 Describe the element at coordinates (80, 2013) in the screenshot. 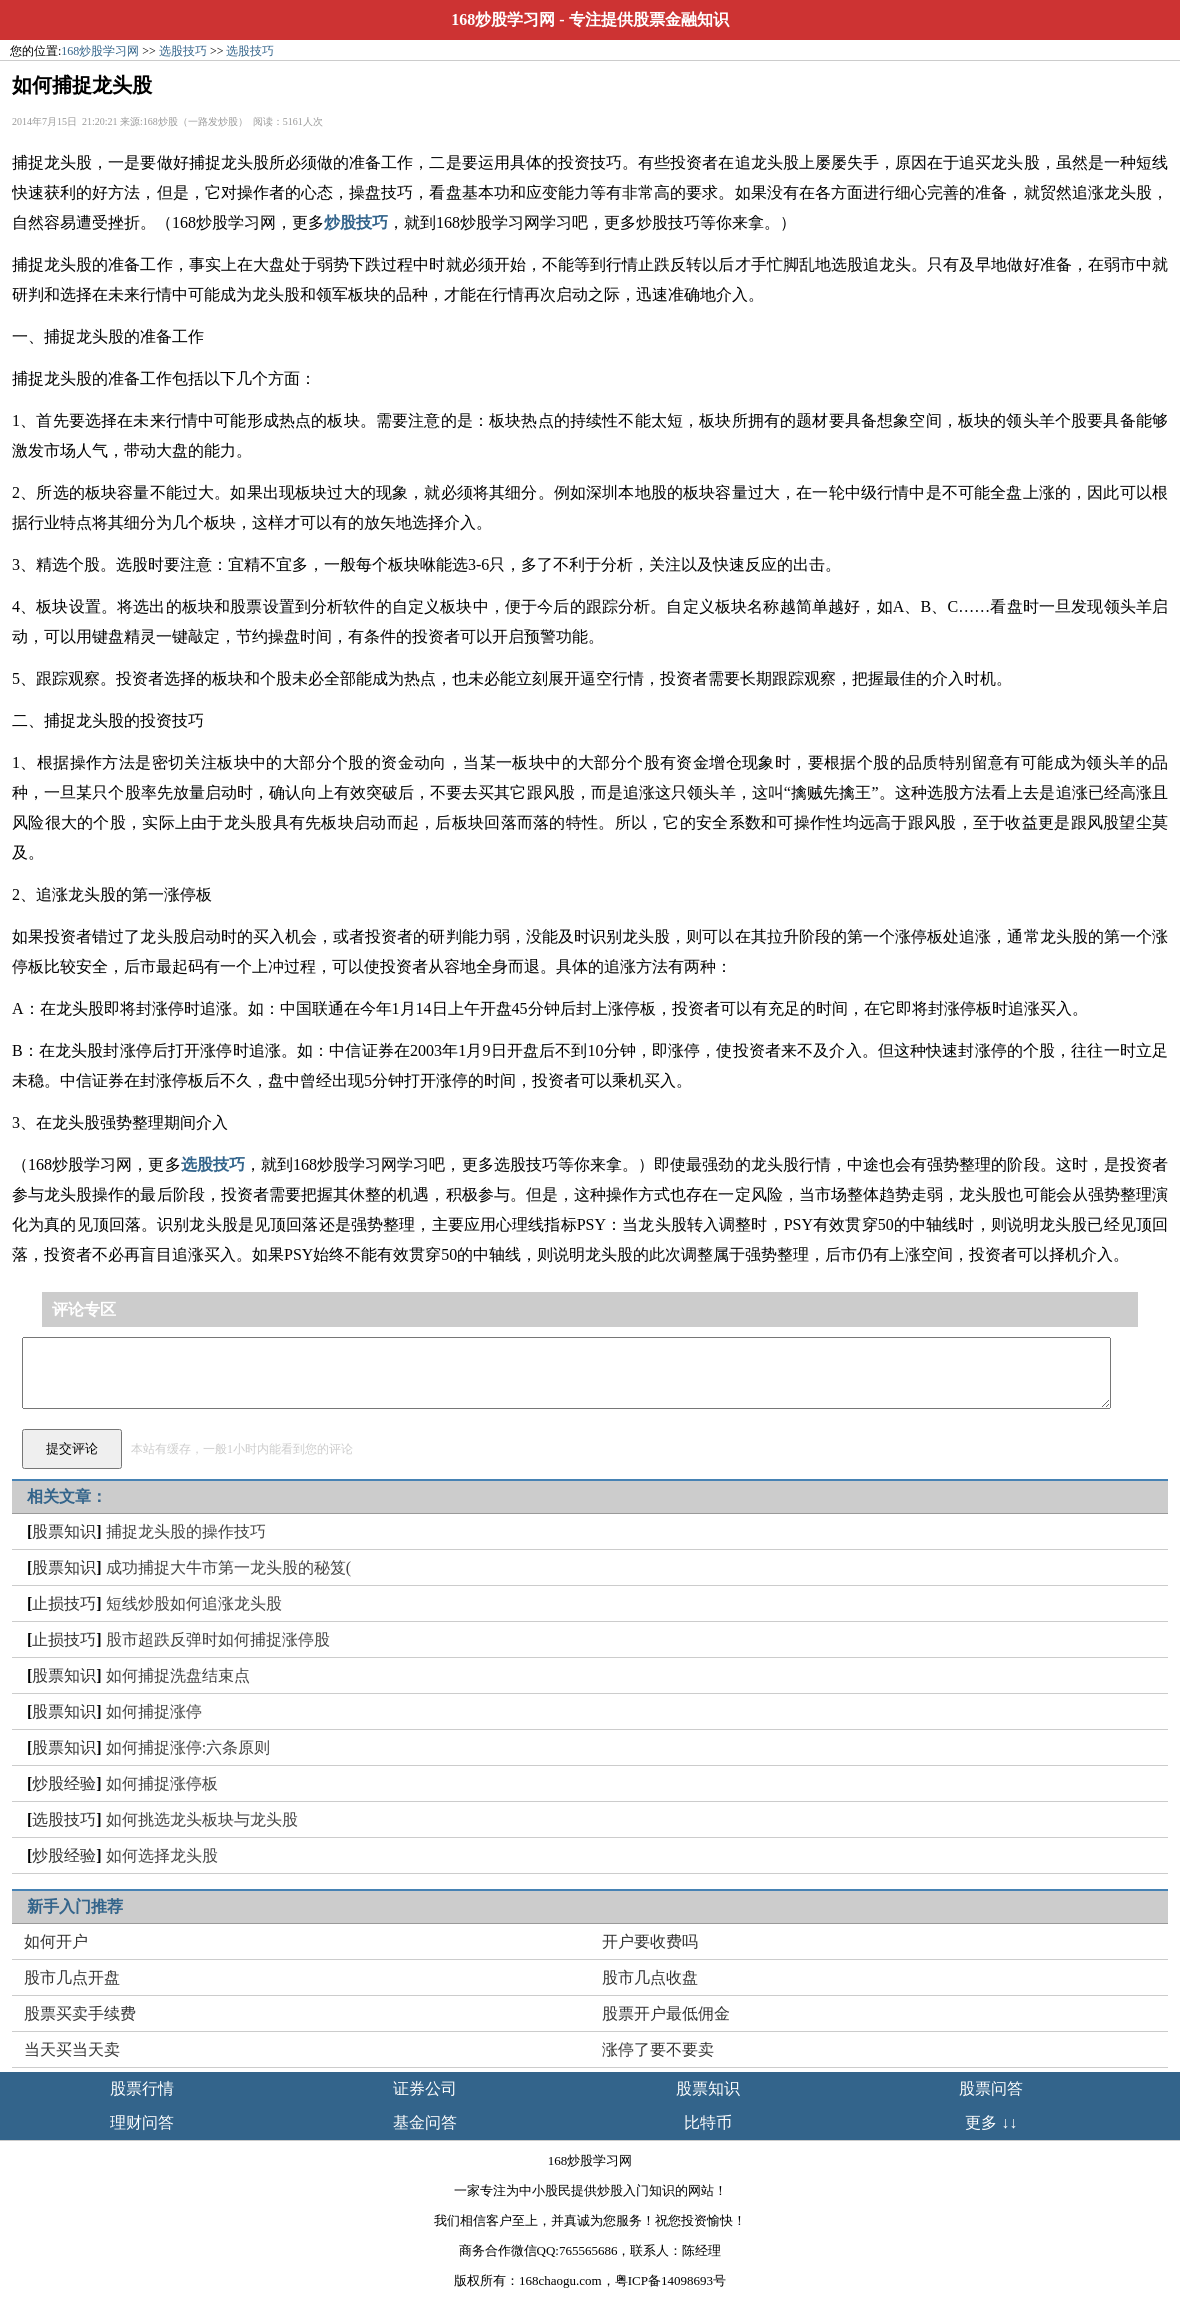

I see `股票买卖手续费` at that location.